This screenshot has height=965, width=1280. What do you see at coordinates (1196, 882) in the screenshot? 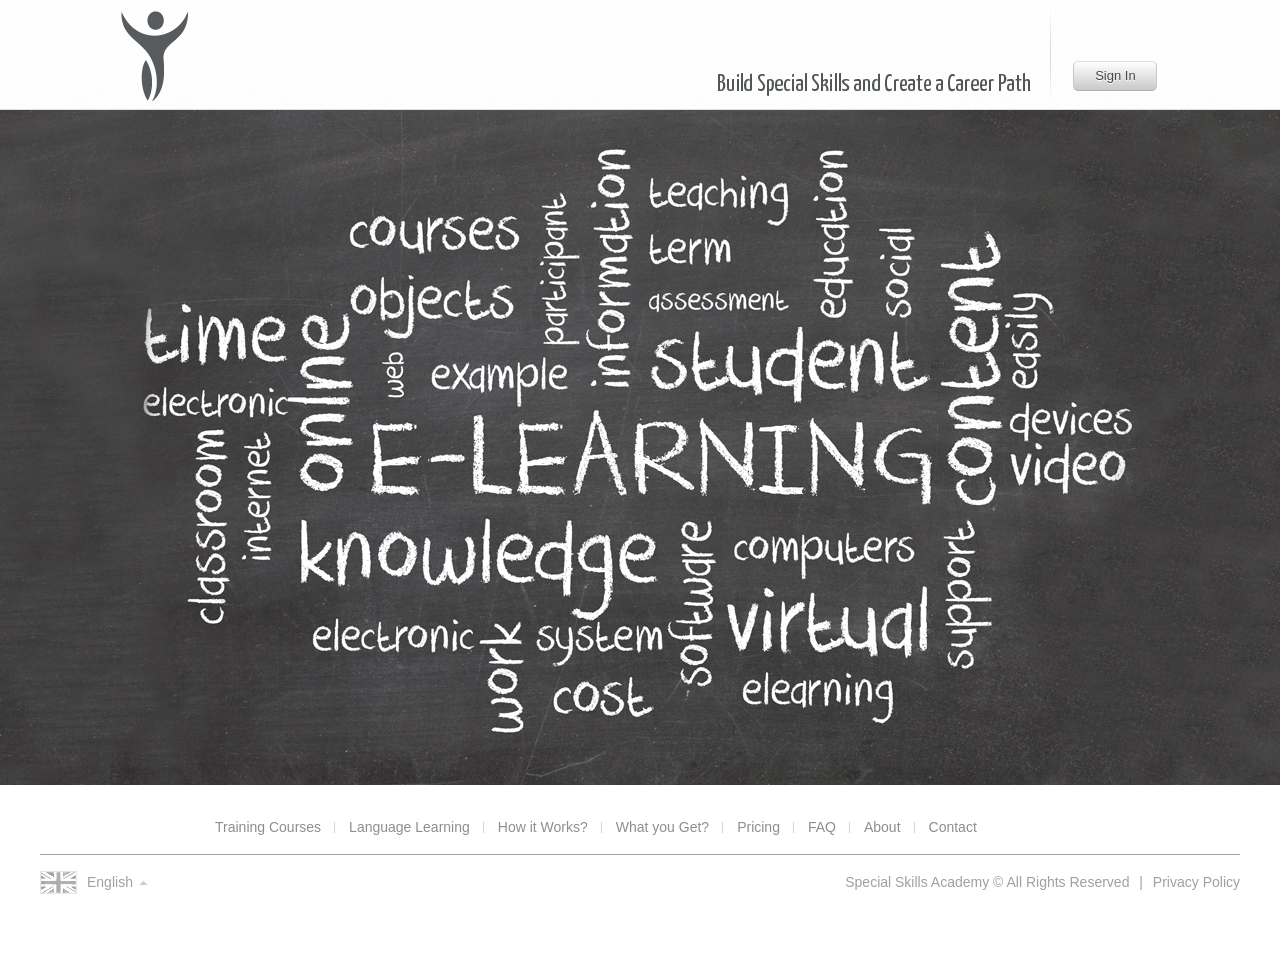
I see `Privacy Policy` at bounding box center [1196, 882].